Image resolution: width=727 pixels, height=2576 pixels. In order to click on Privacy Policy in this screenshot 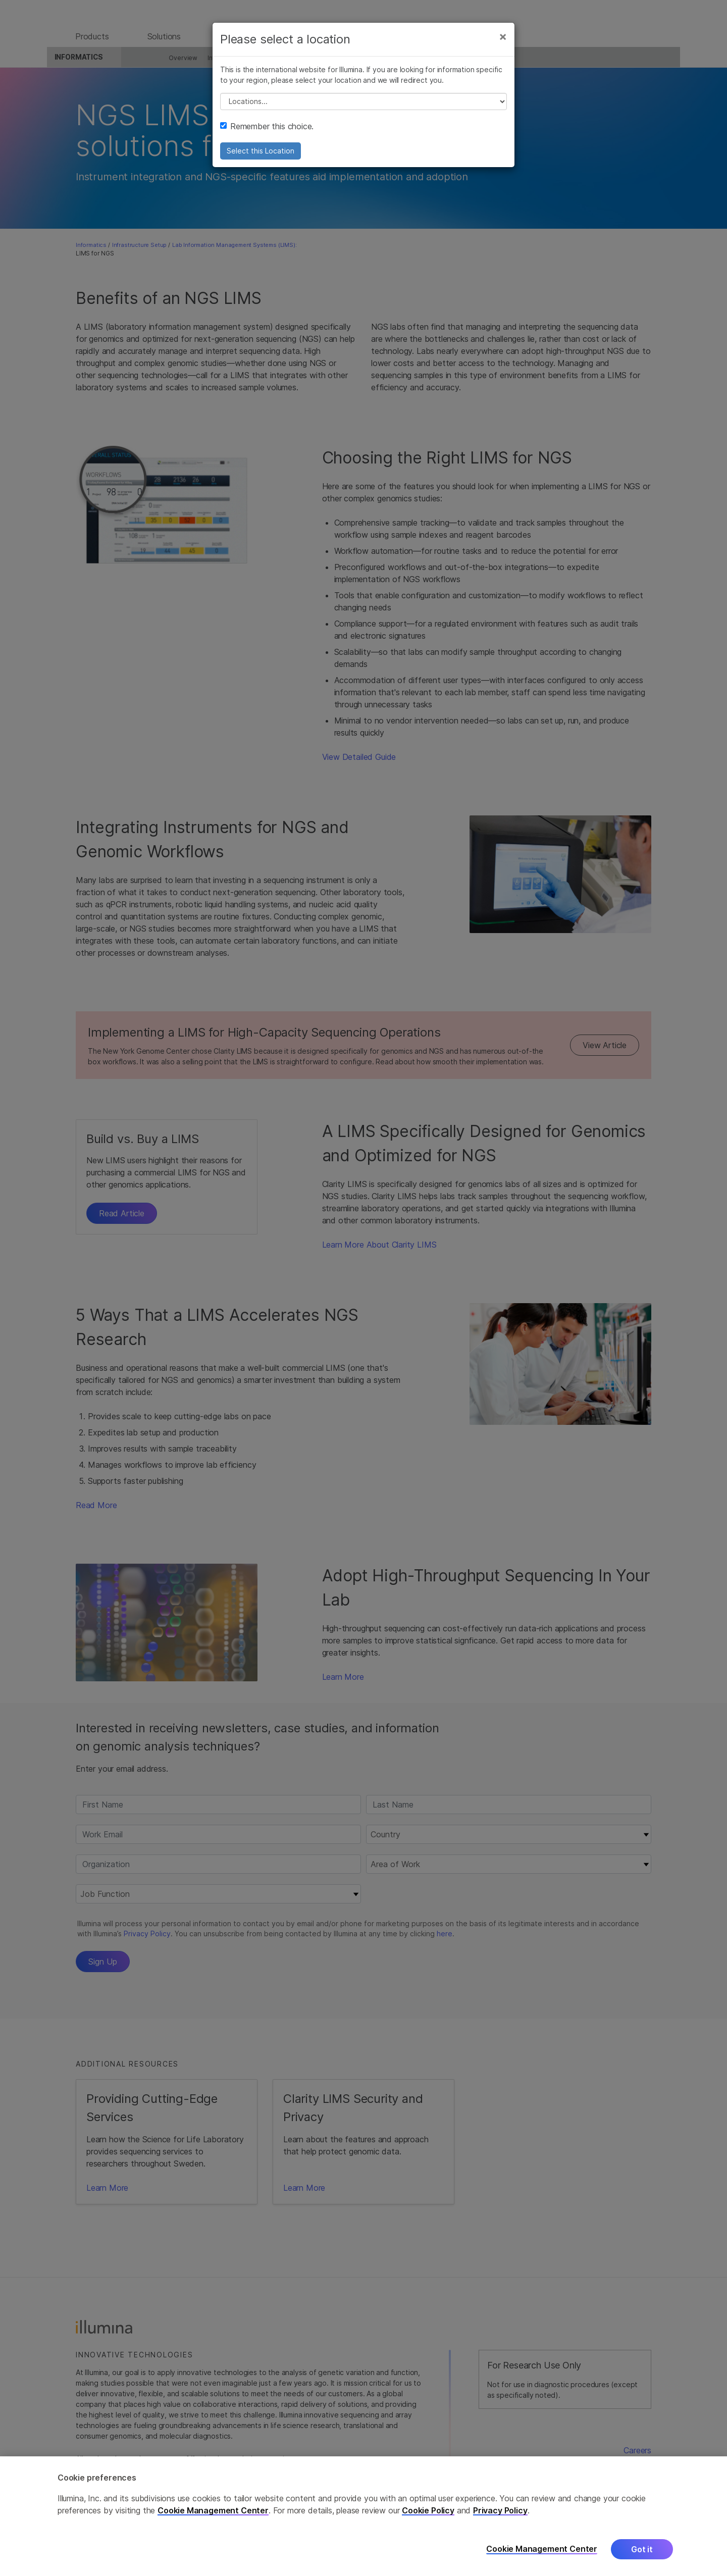, I will do `click(500, 2510)`.